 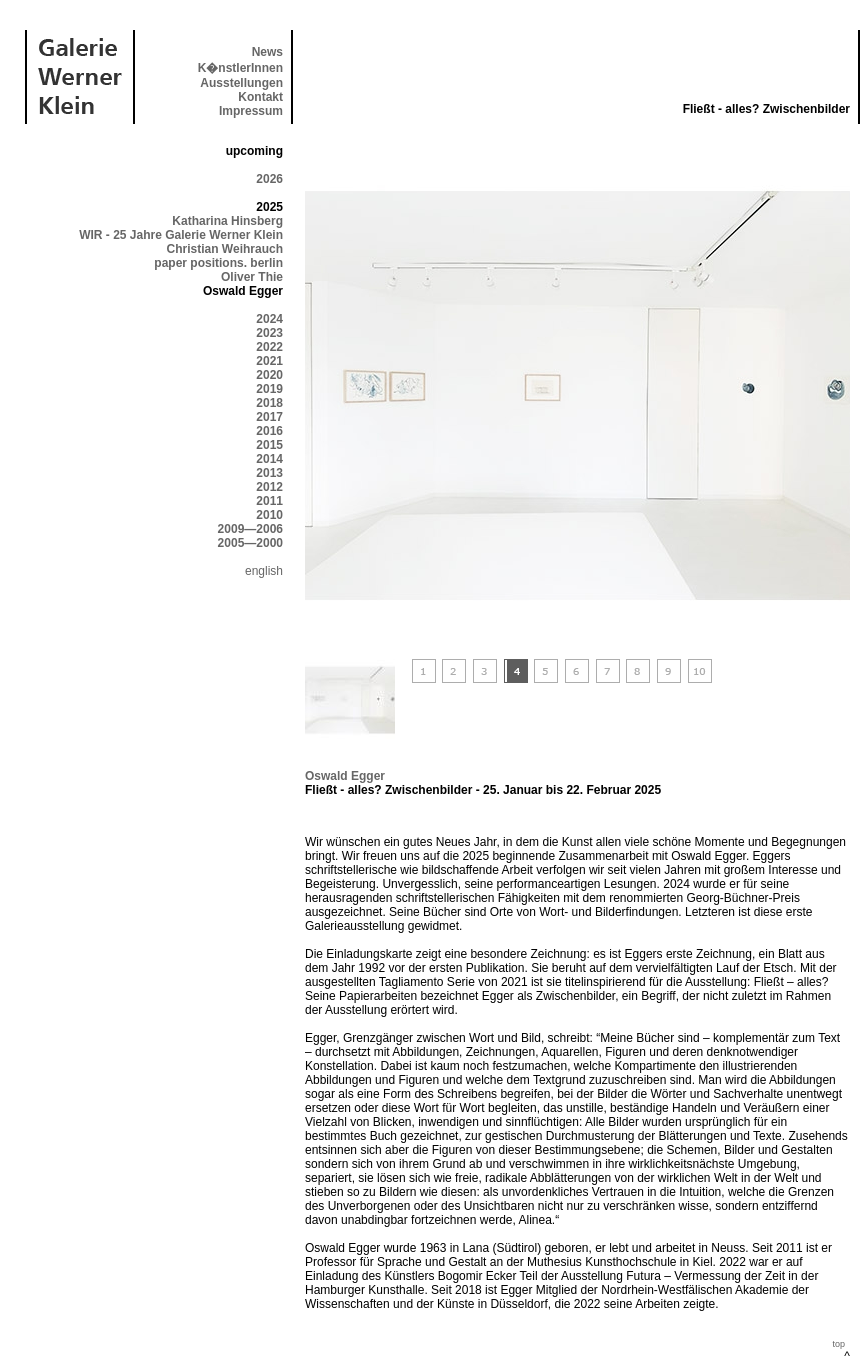 What do you see at coordinates (269, 403) in the screenshot?
I see `2018` at bounding box center [269, 403].